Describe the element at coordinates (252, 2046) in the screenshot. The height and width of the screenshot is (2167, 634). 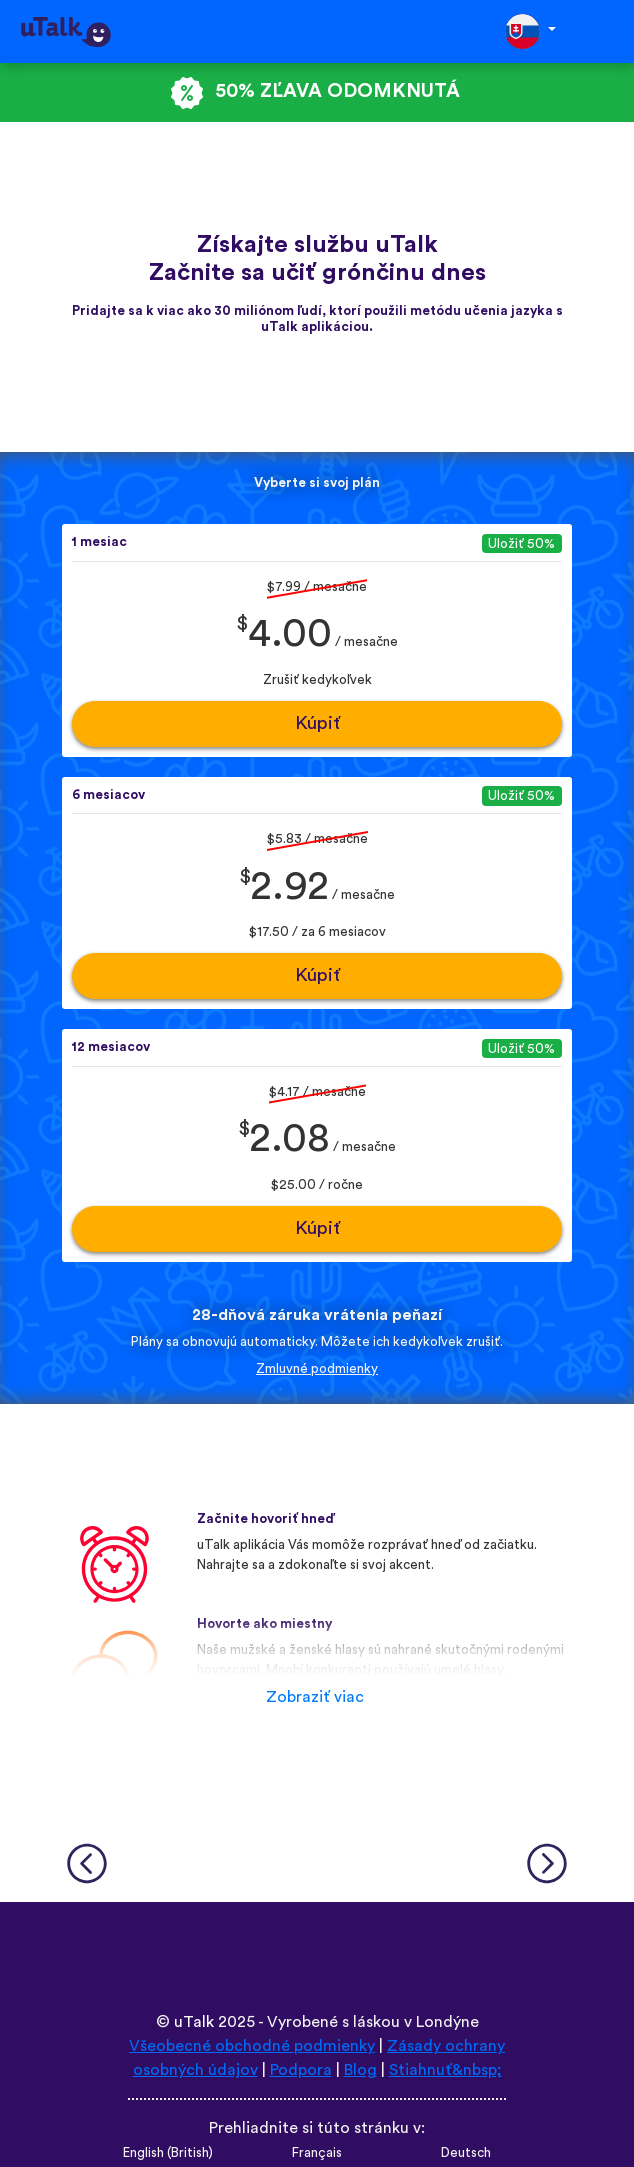
I see `Všeobecné obchodné podmienky` at that location.